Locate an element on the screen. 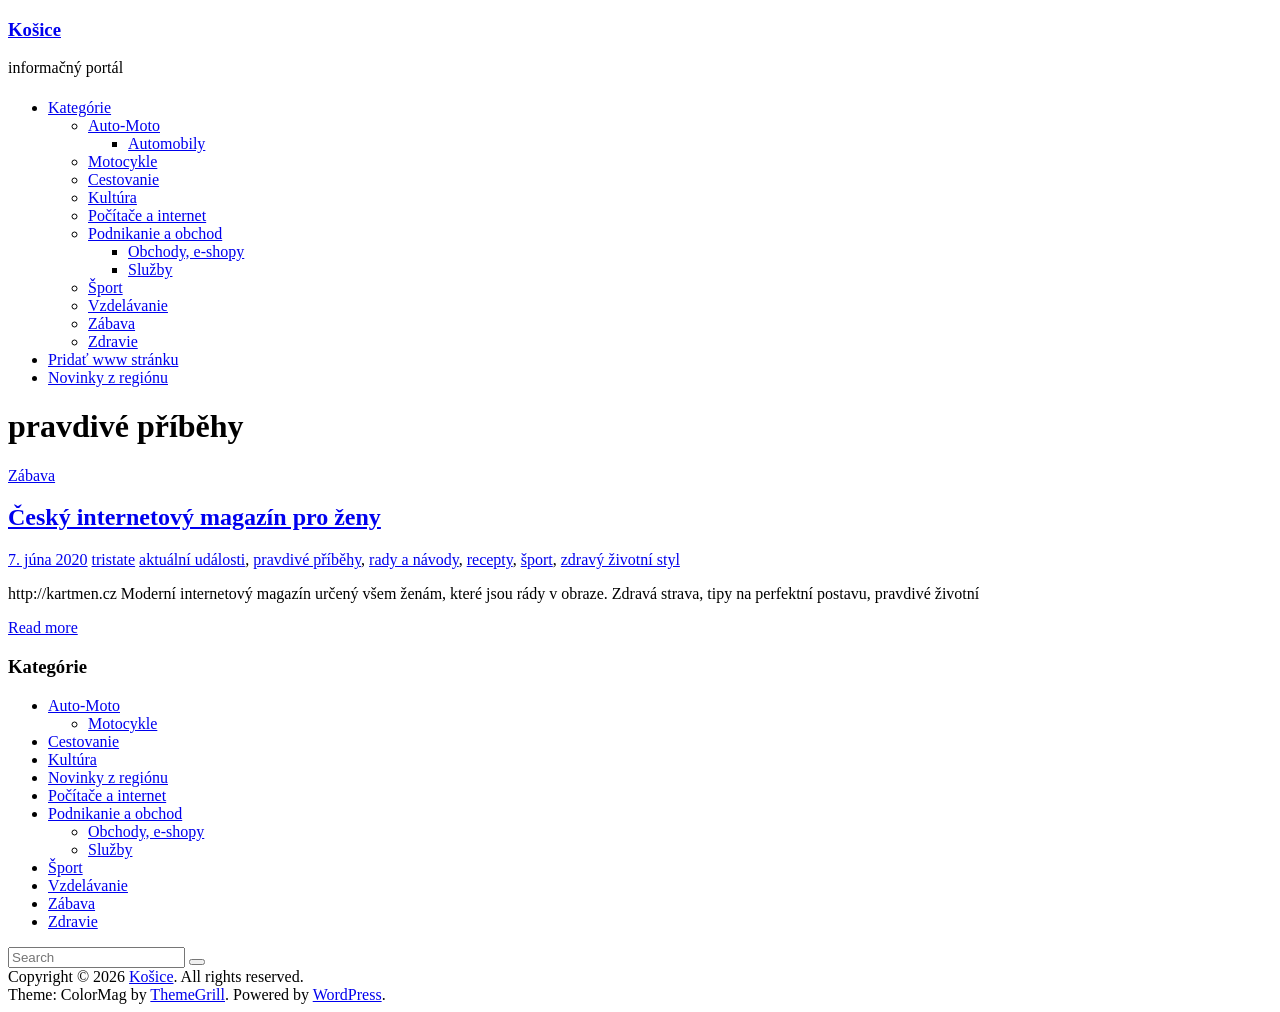 Image resolution: width=1280 pixels, height=1012 pixels. Šport is located at coordinates (105, 287).